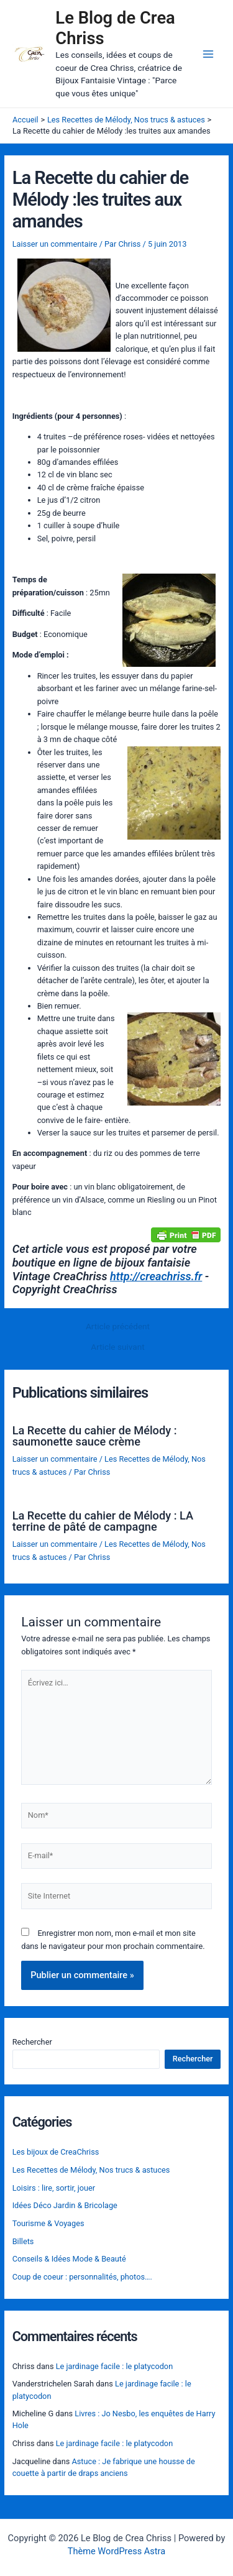 The image size is (233, 2576). What do you see at coordinates (114, 2366) in the screenshot?
I see `Le jardinage facile : le platycodon` at bounding box center [114, 2366].